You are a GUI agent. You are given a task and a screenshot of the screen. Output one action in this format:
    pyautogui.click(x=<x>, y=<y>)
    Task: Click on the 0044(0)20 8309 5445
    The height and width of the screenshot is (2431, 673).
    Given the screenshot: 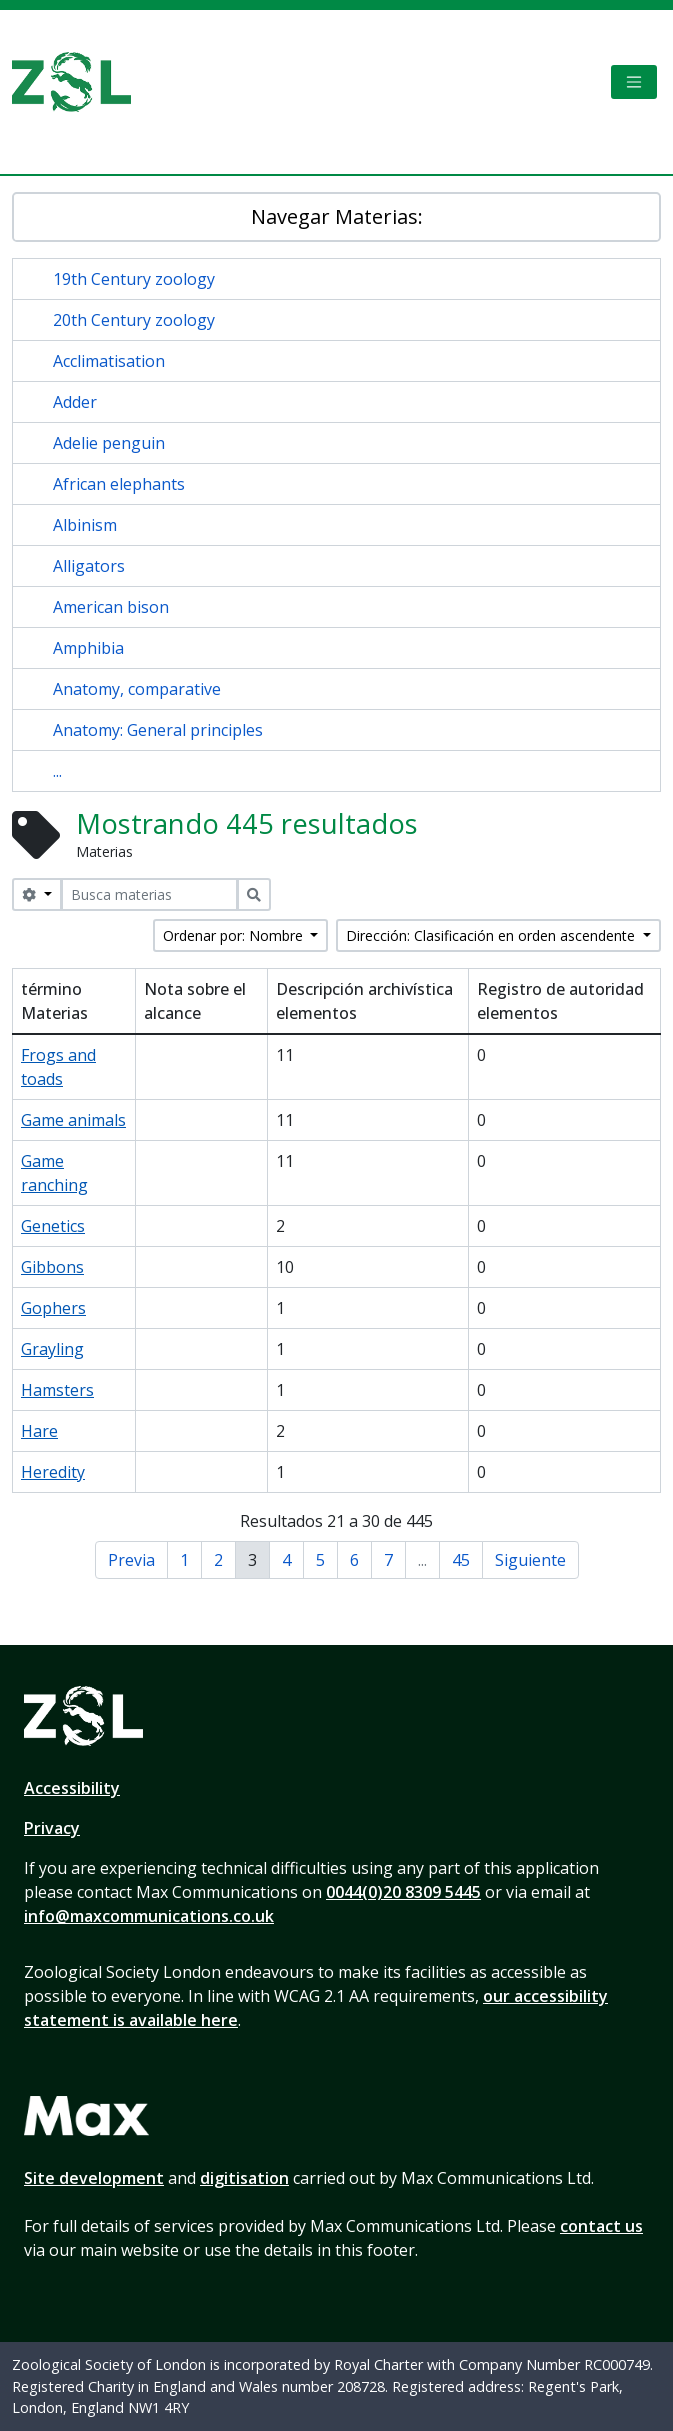 What is the action you would take?
    pyautogui.click(x=403, y=1892)
    